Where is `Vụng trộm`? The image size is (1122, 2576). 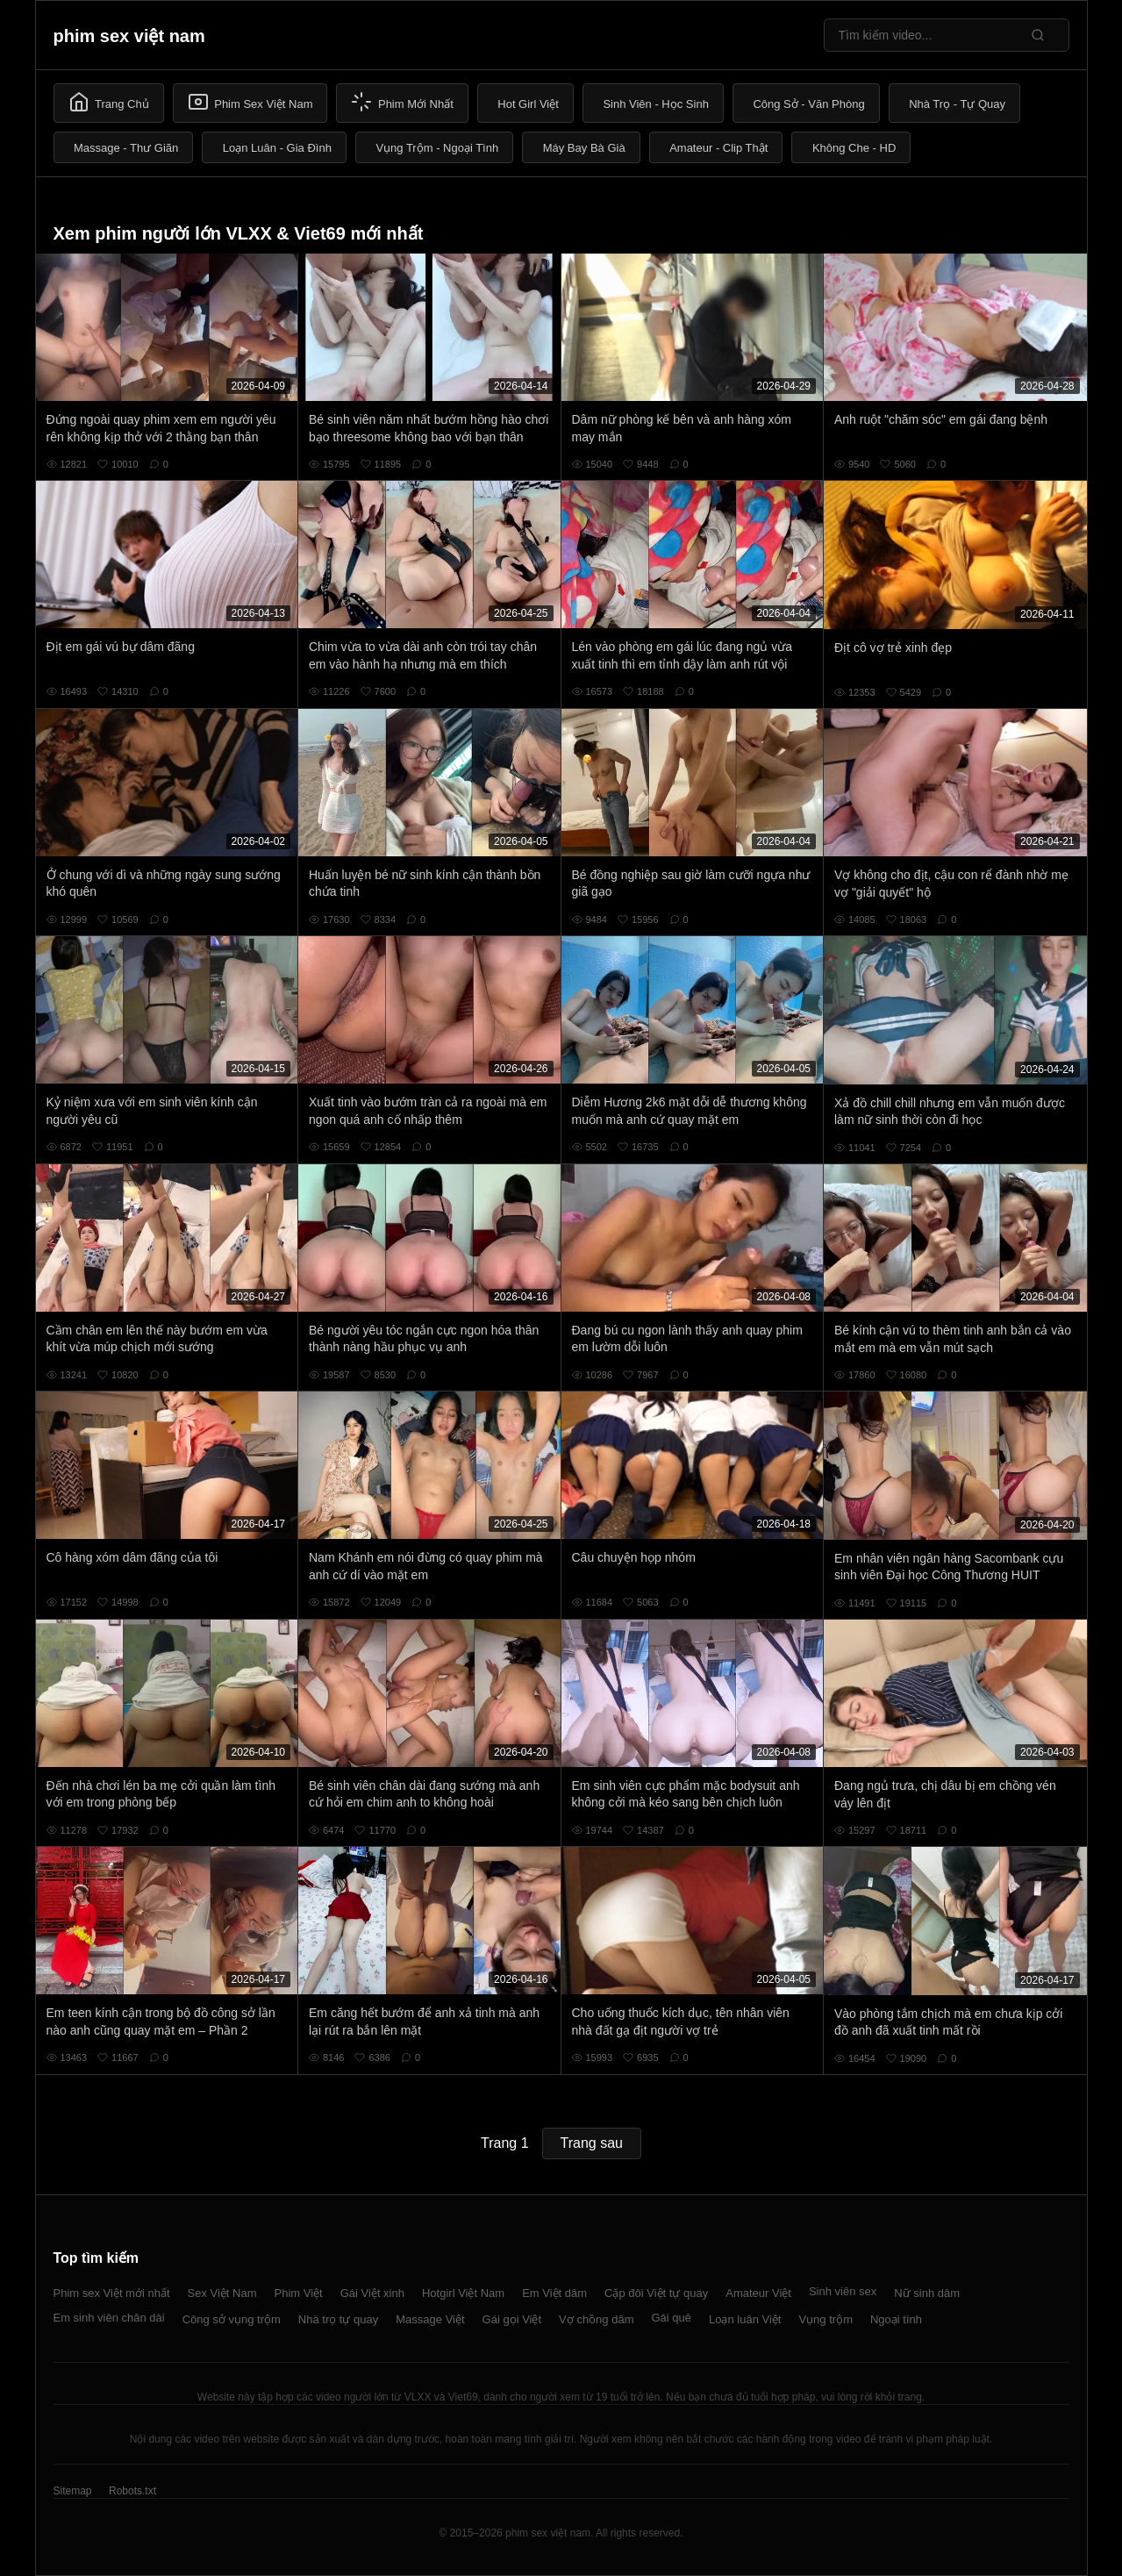
Vụng trộm is located at coordinates (825, 2319).